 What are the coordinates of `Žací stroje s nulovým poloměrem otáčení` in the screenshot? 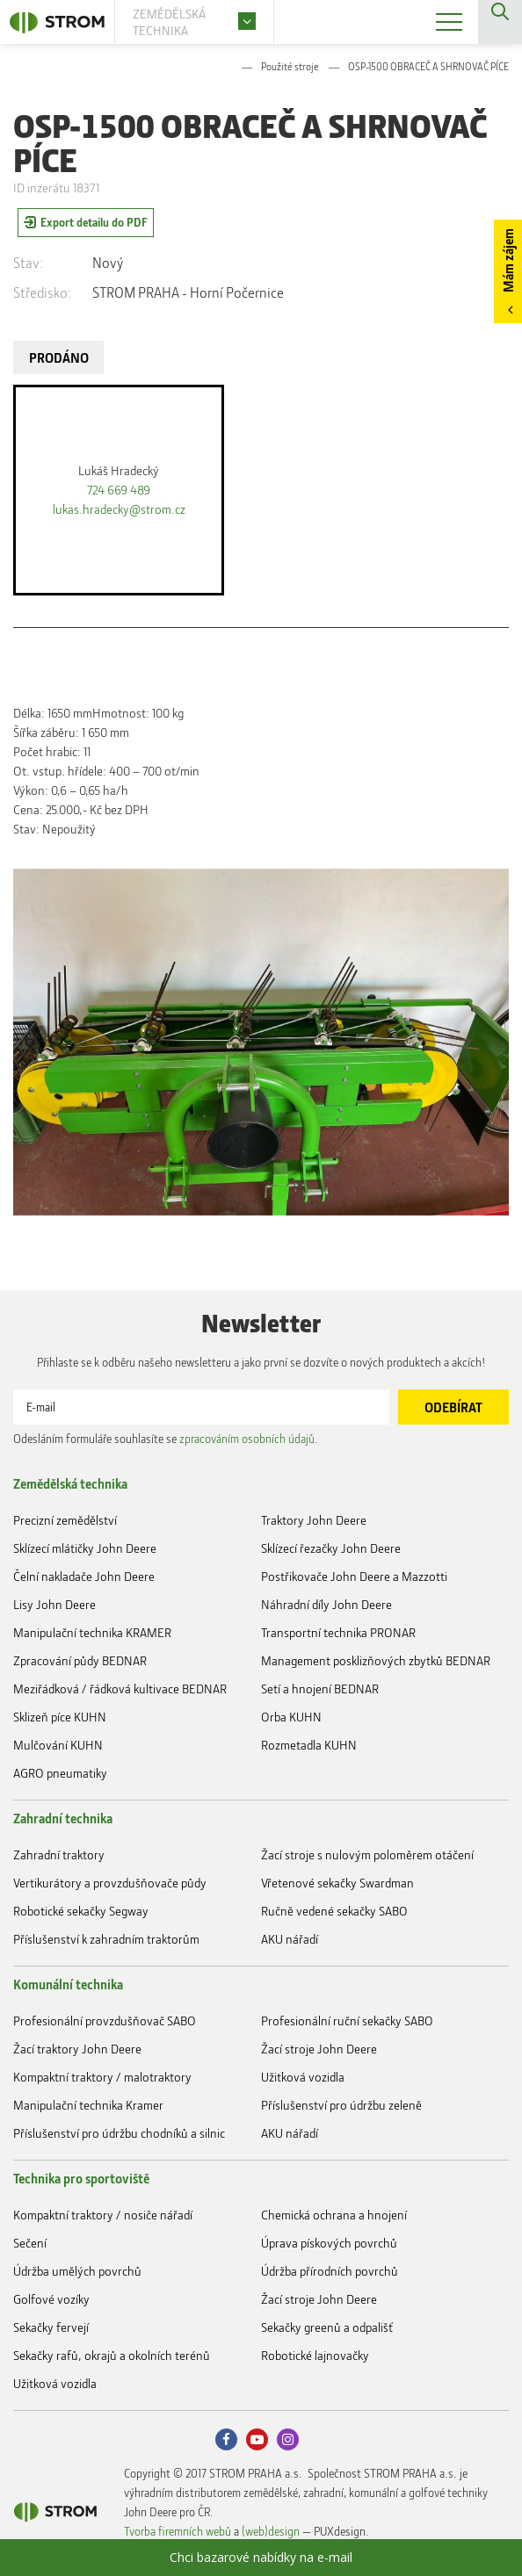 It's located at (367, 1854).